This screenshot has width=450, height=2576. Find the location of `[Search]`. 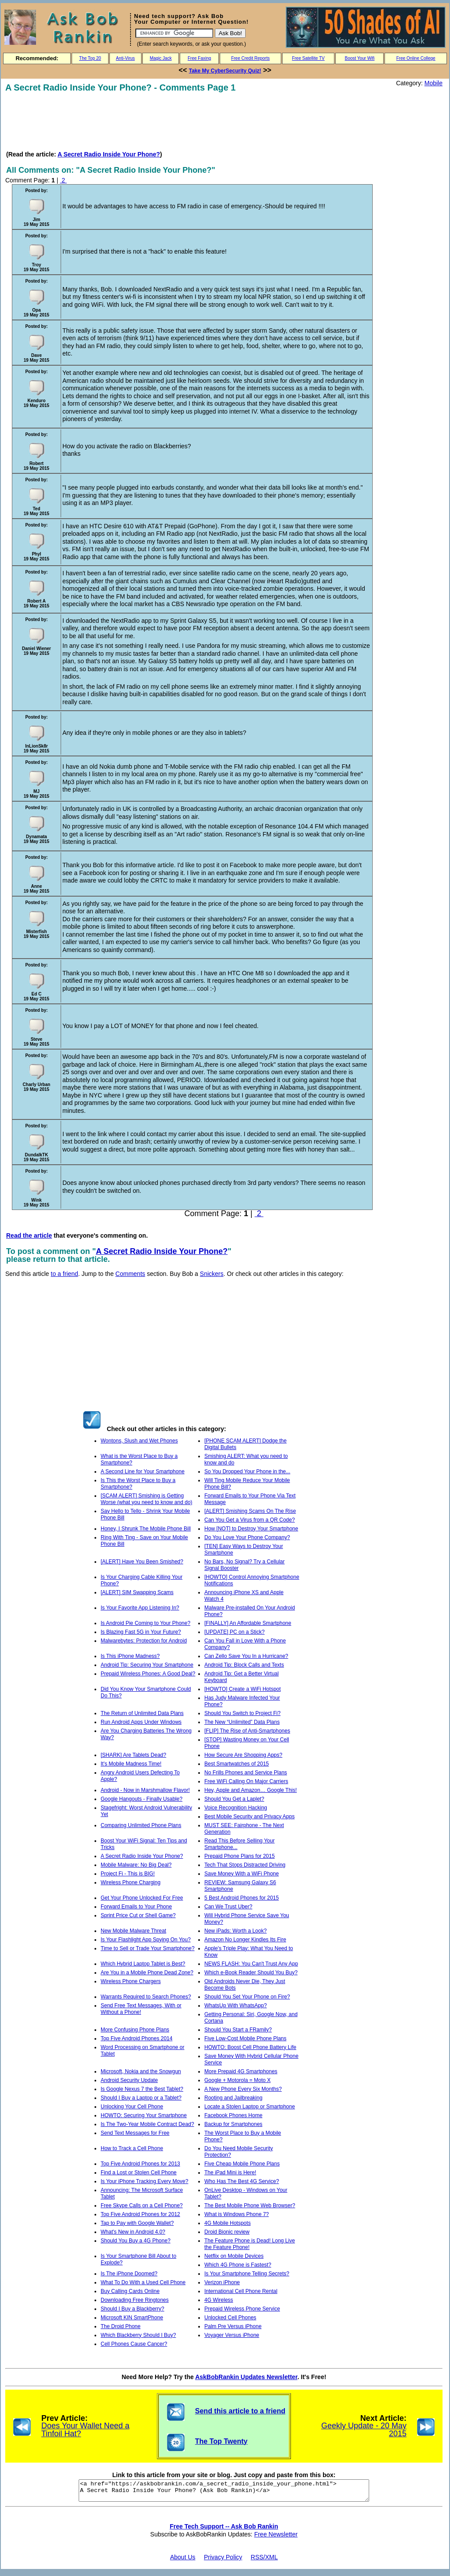

[Search] is located at coordinates (174, 33).